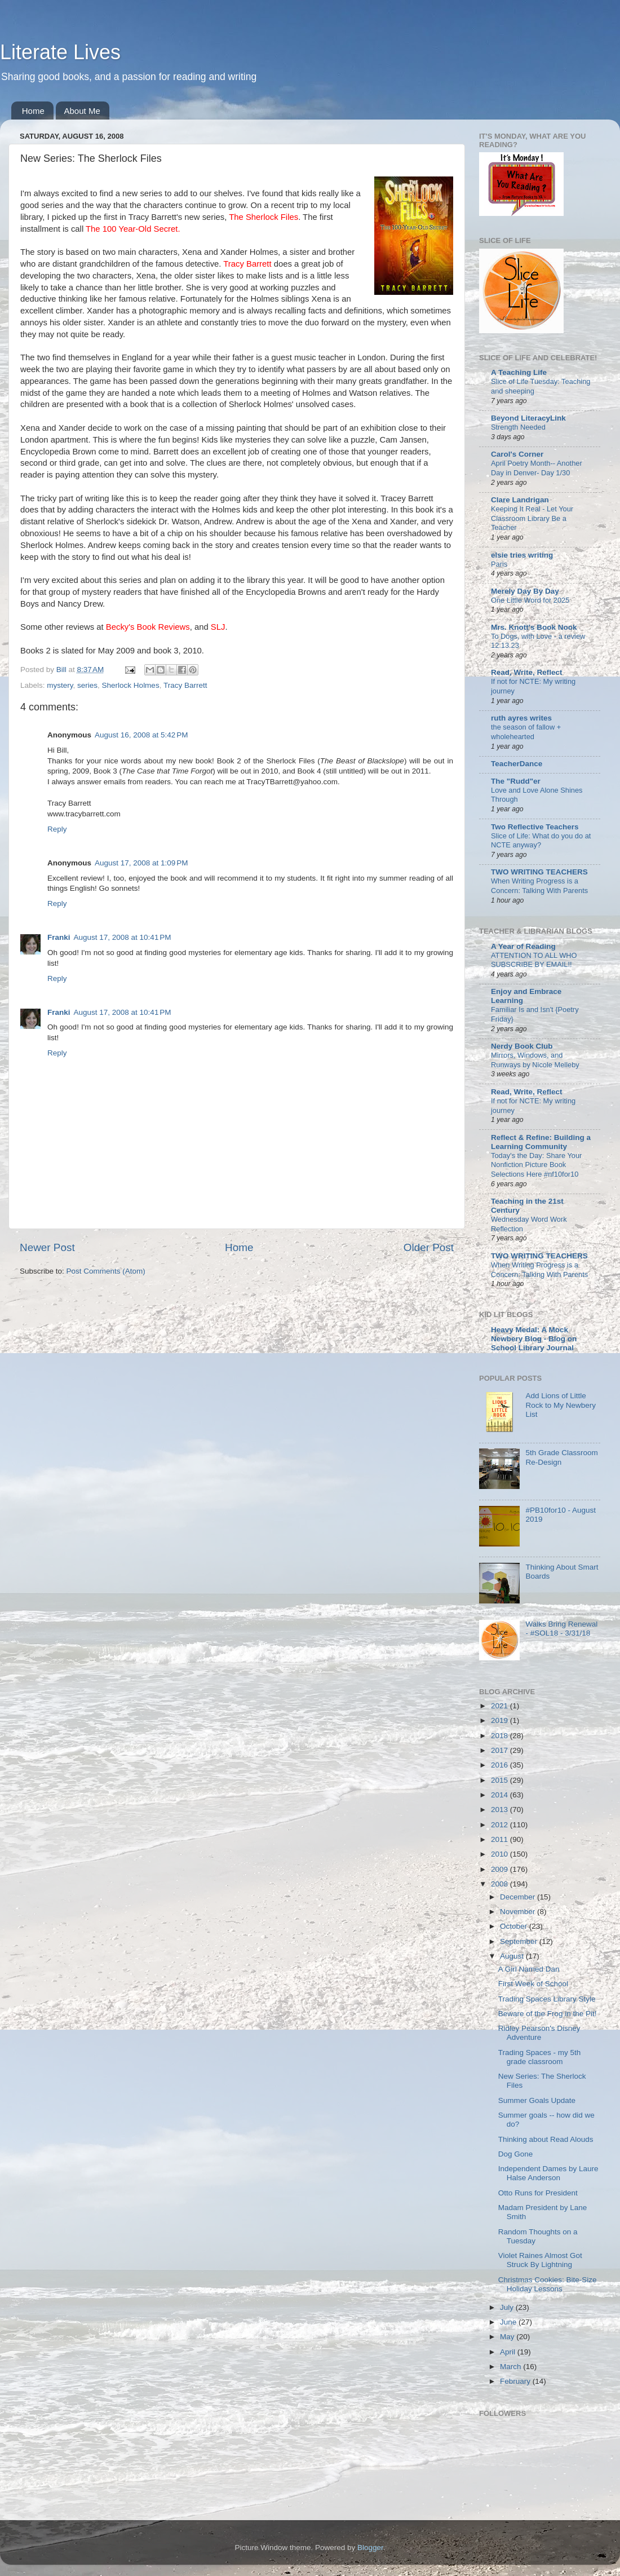 The image size is (620, 2576). What do you see at coordinates (521, 718) in the screenshot?
I see `ruth ayres writes` at bounding box center [521, 718].